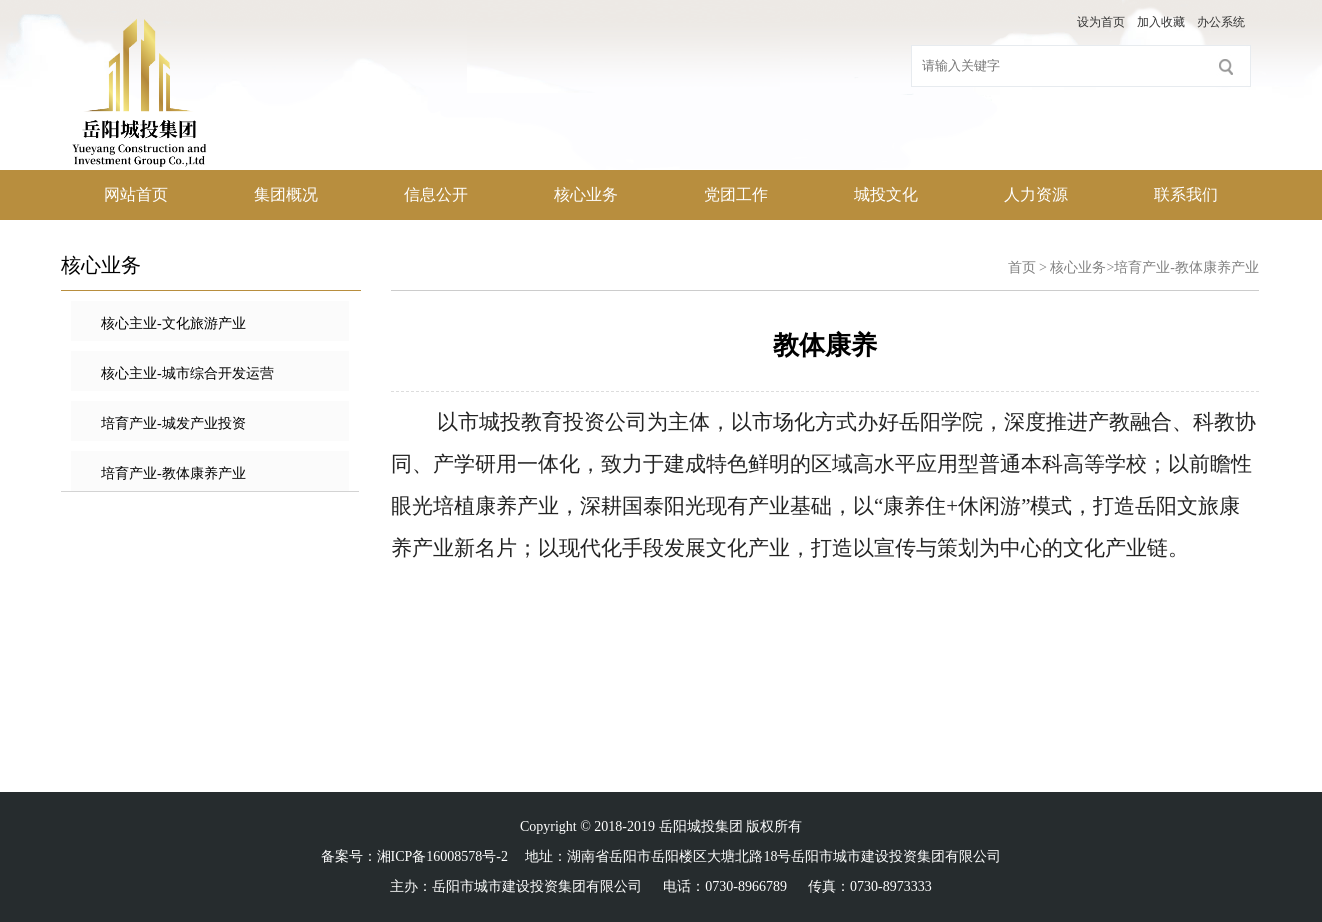 This screenshot has height=922, width=1322. I want to click on 联系我们, so click(1186, 194).